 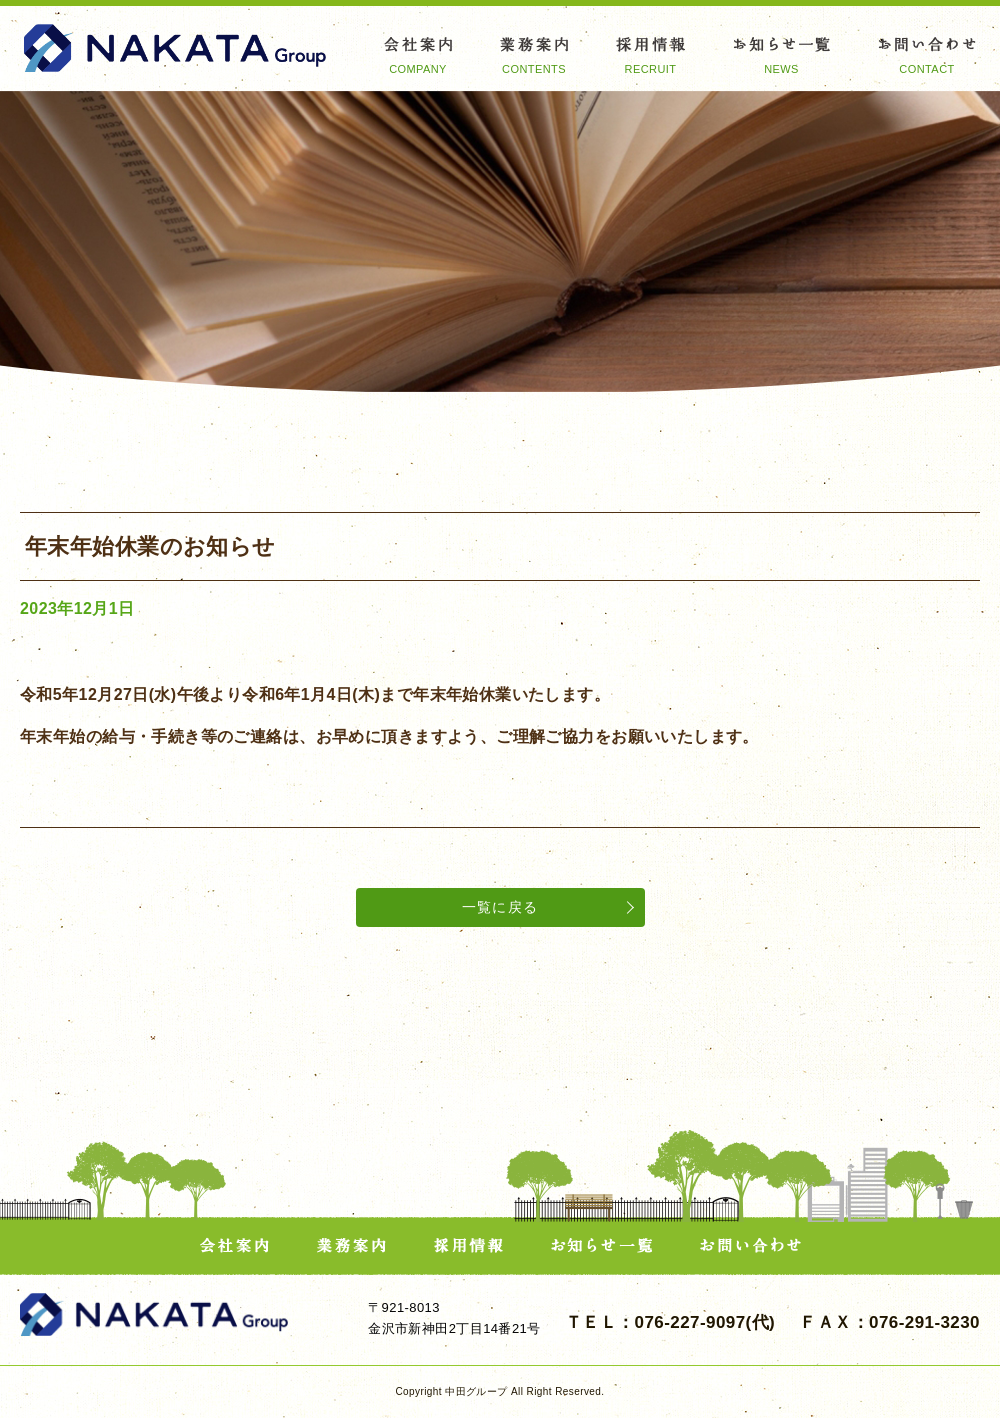 I want to click on 一覧に戻る, so click(x=500, y=907).